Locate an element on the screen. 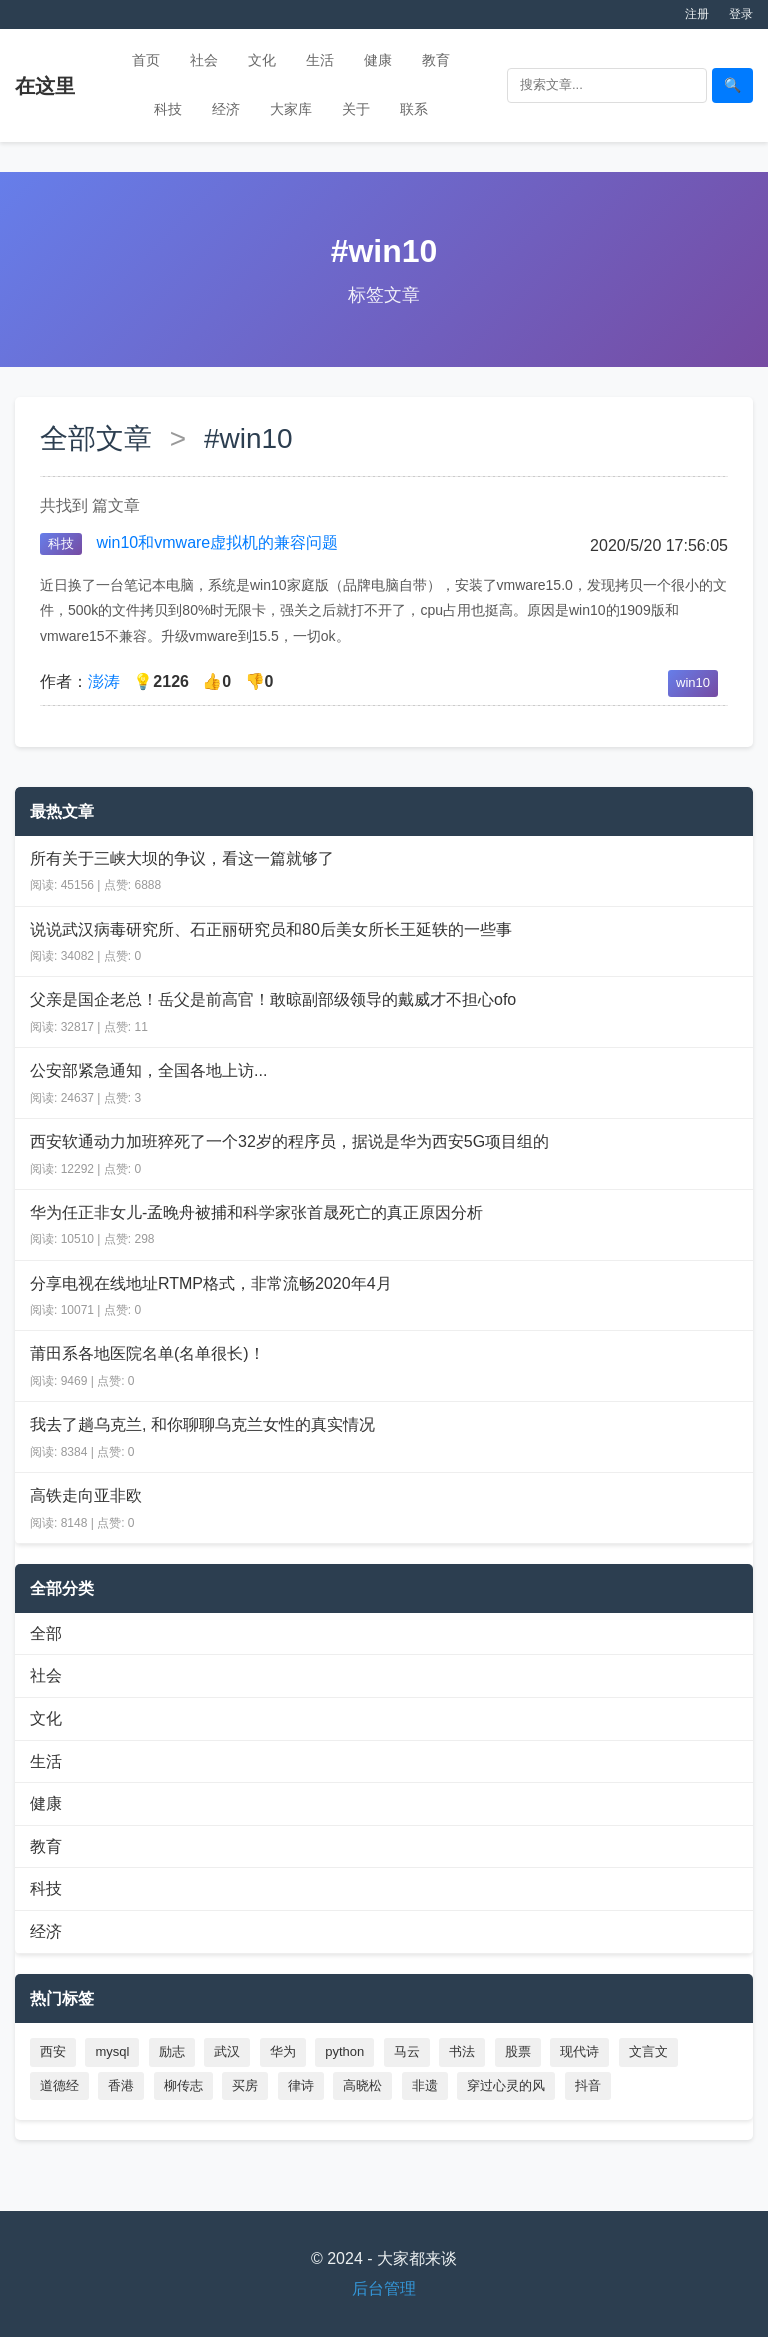  穿过心灵的风 is located at coordinates (506, 2085).